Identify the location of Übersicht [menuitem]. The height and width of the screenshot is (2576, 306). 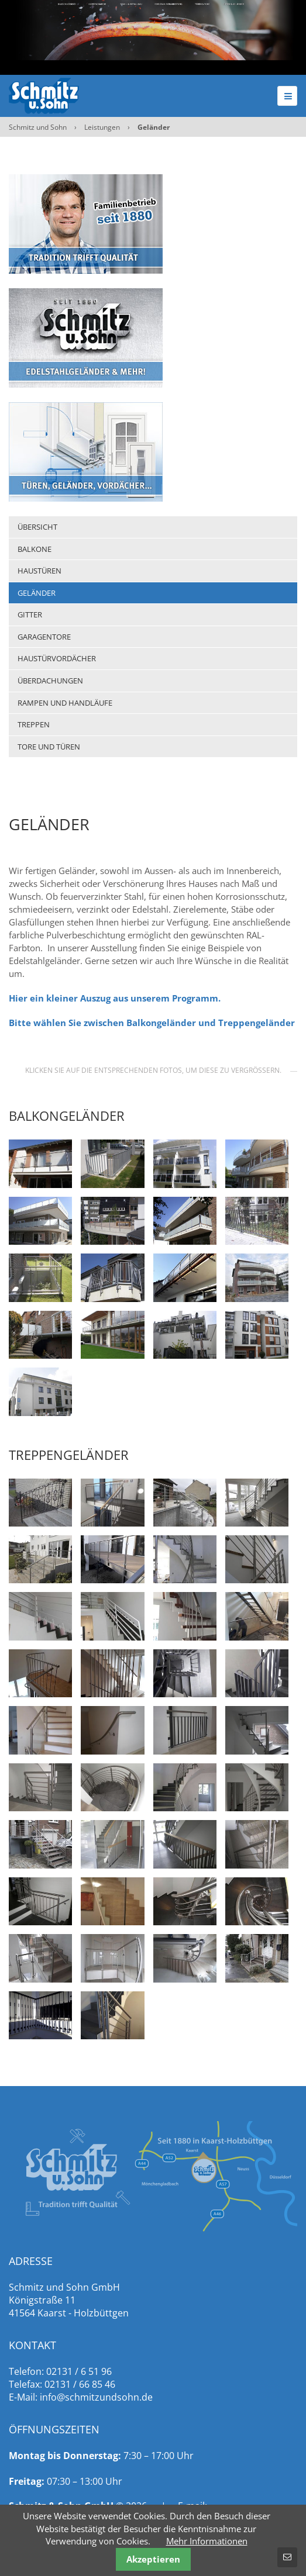
(37, 527).